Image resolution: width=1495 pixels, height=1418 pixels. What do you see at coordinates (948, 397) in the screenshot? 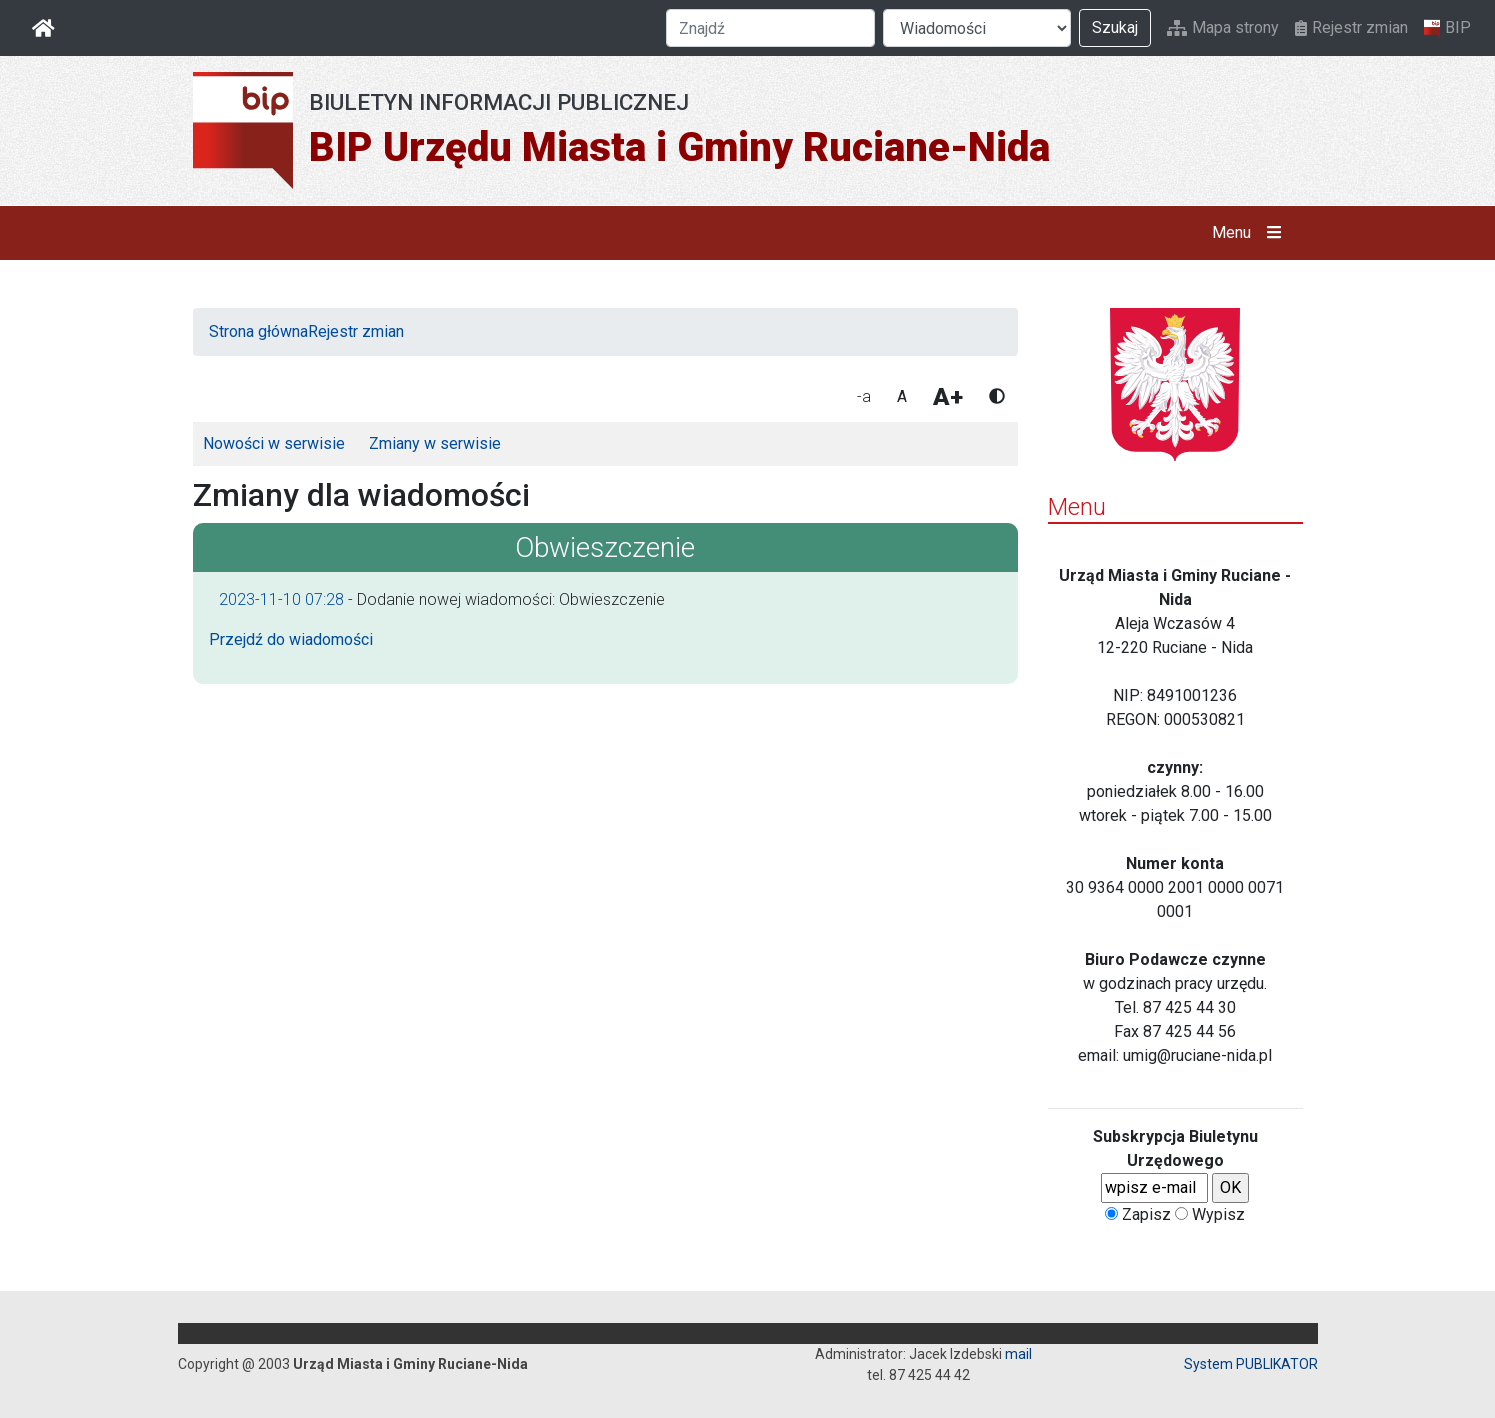
I see `A+` at bounding box center [948, 397].